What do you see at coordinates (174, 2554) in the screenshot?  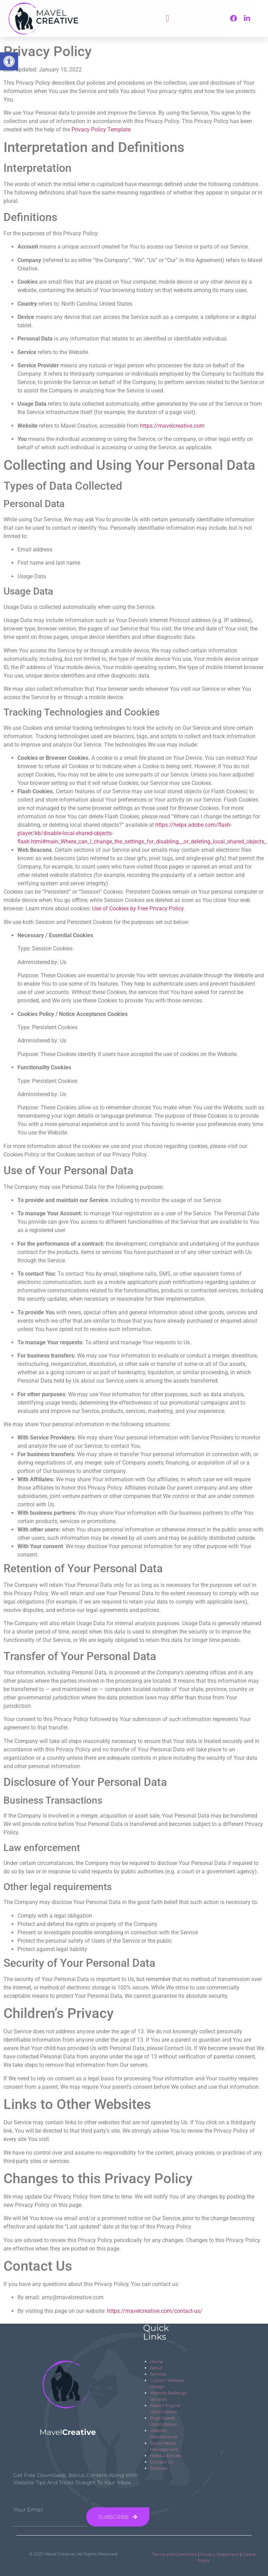 I see `Terms and Conditions` at bounding box center [174, 2554].